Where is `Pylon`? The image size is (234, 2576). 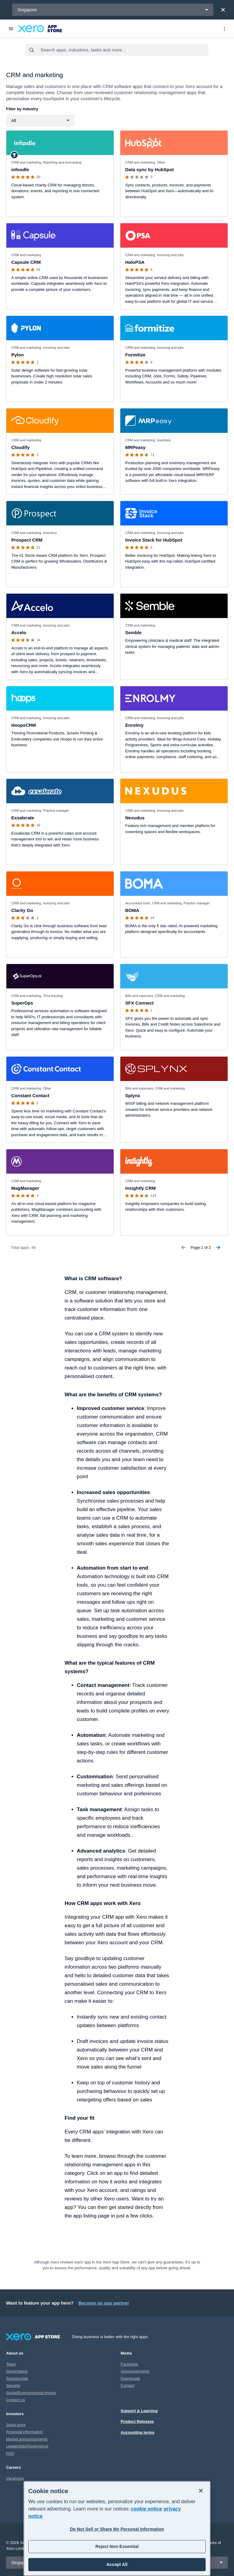
Pylon is located at coordinates (17, 354).